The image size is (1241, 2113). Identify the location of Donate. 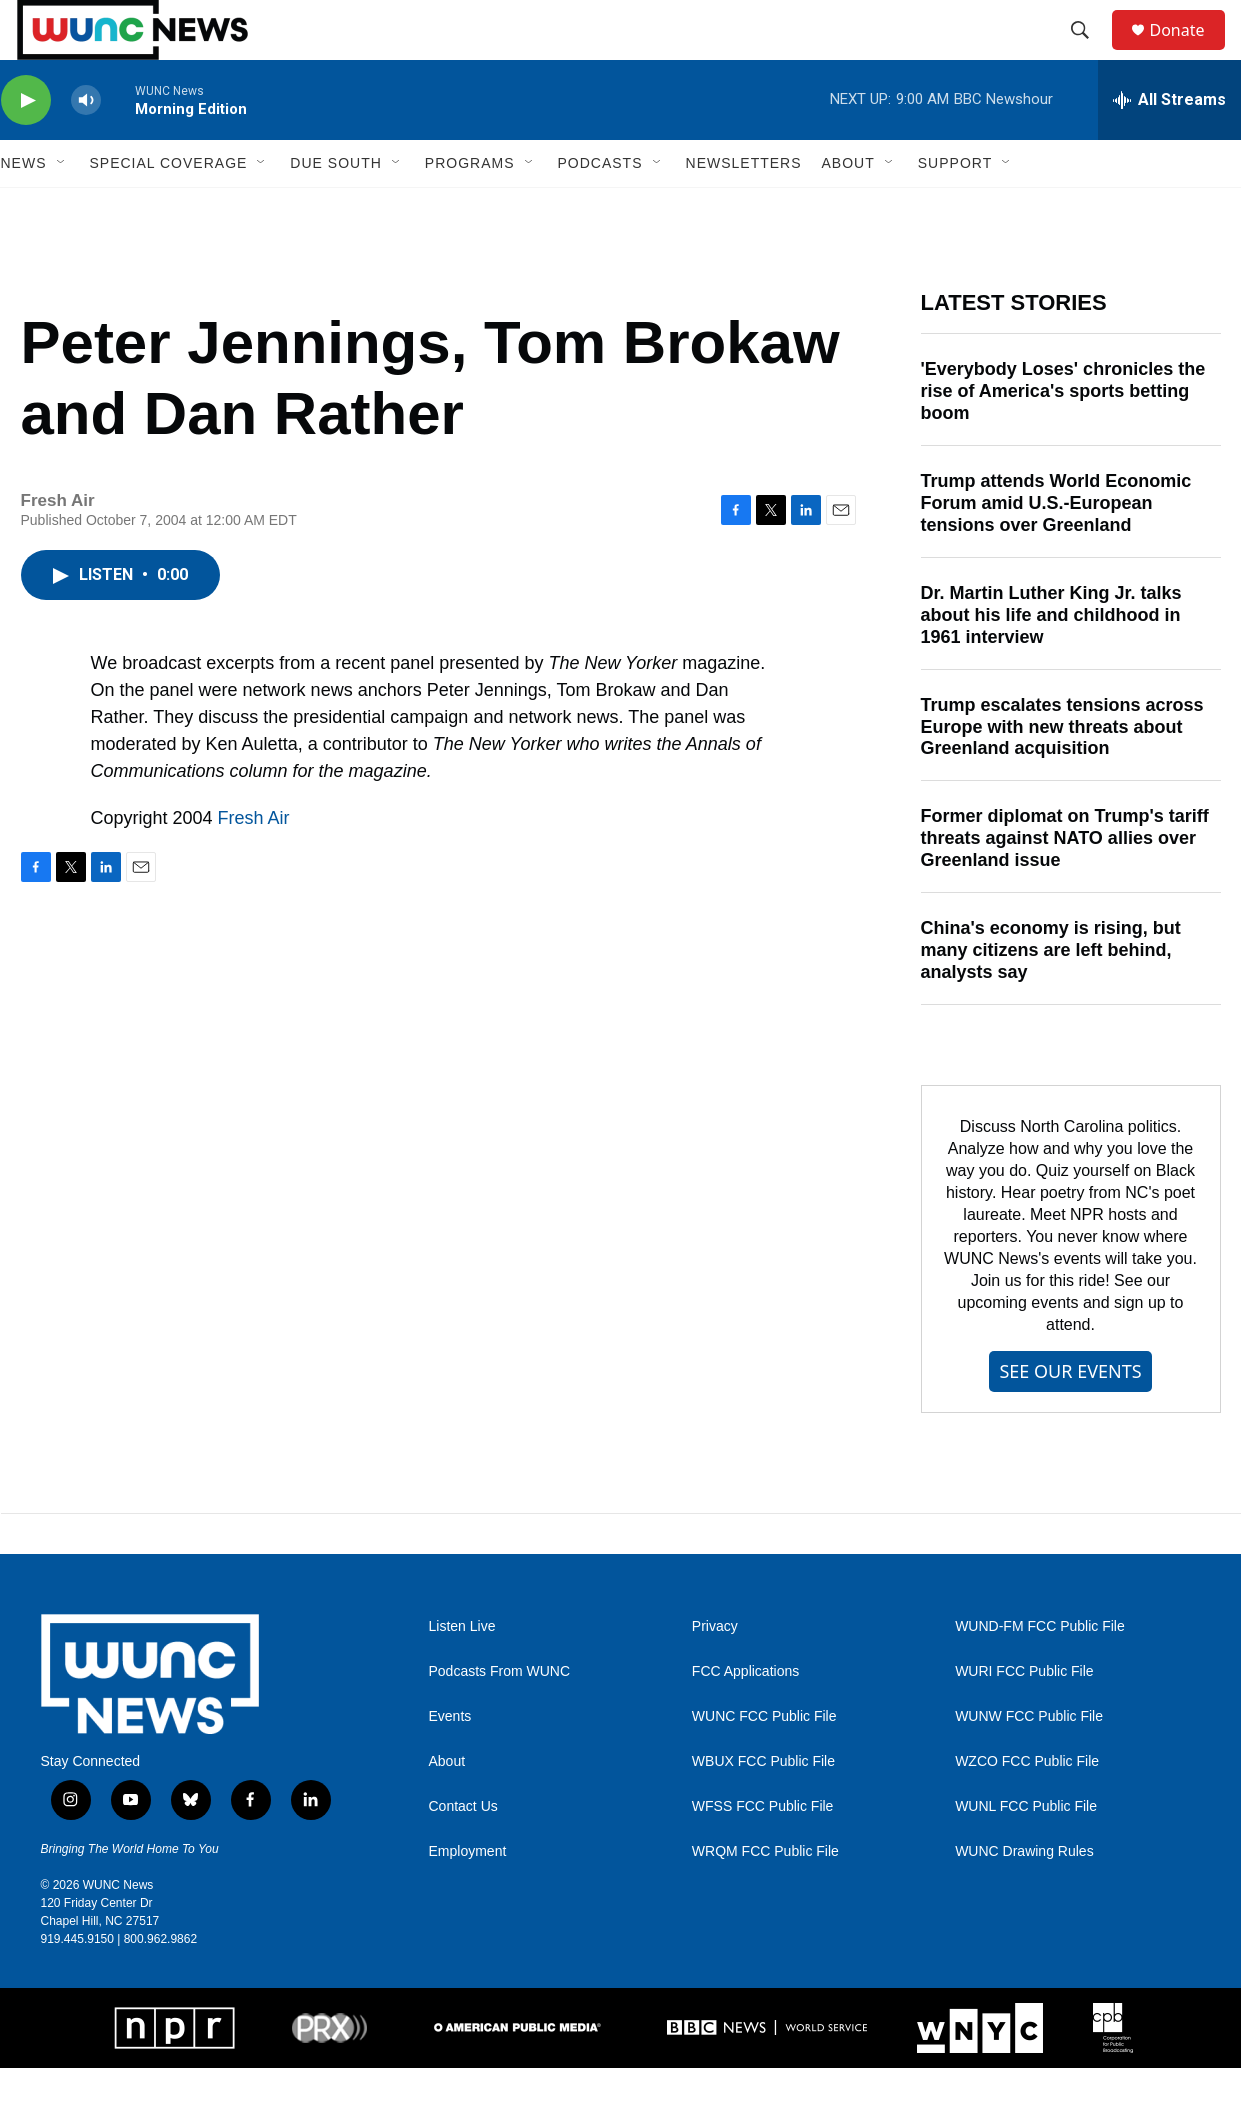
(1190, 52).